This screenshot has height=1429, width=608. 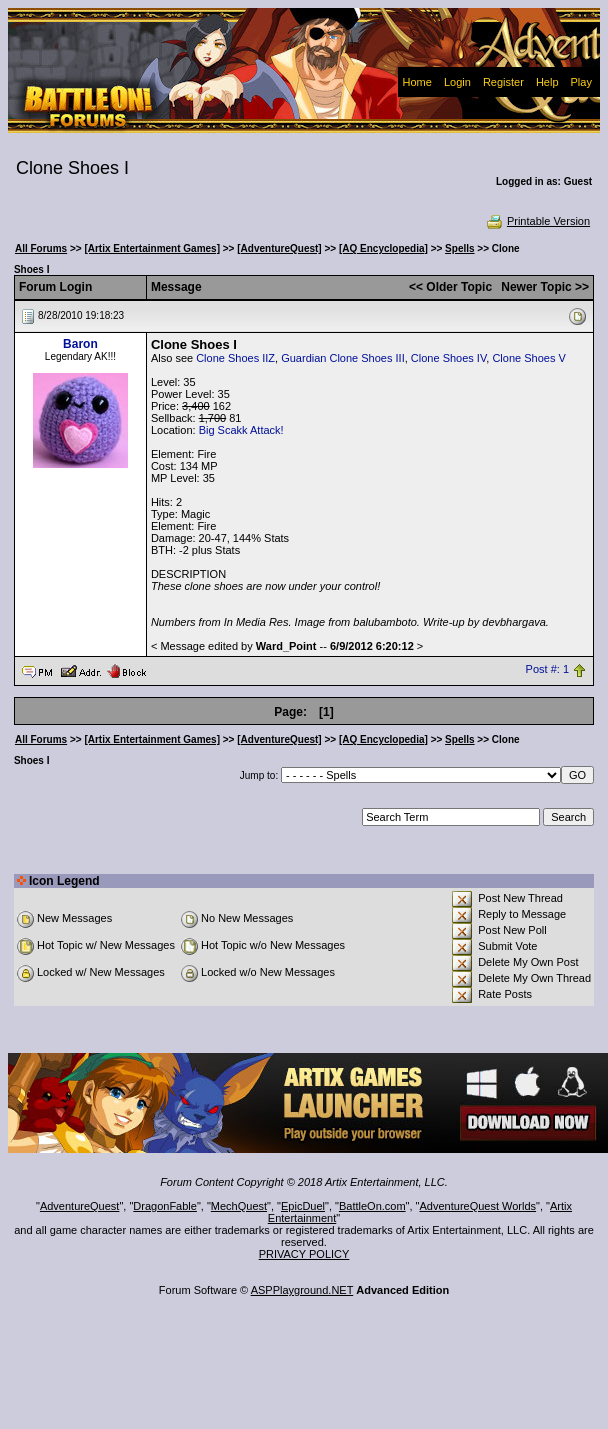 What do you see at coordinates (372, 1206) in the screenshot?
I see `BattleOn.com` at bounding box center [372, 1206].